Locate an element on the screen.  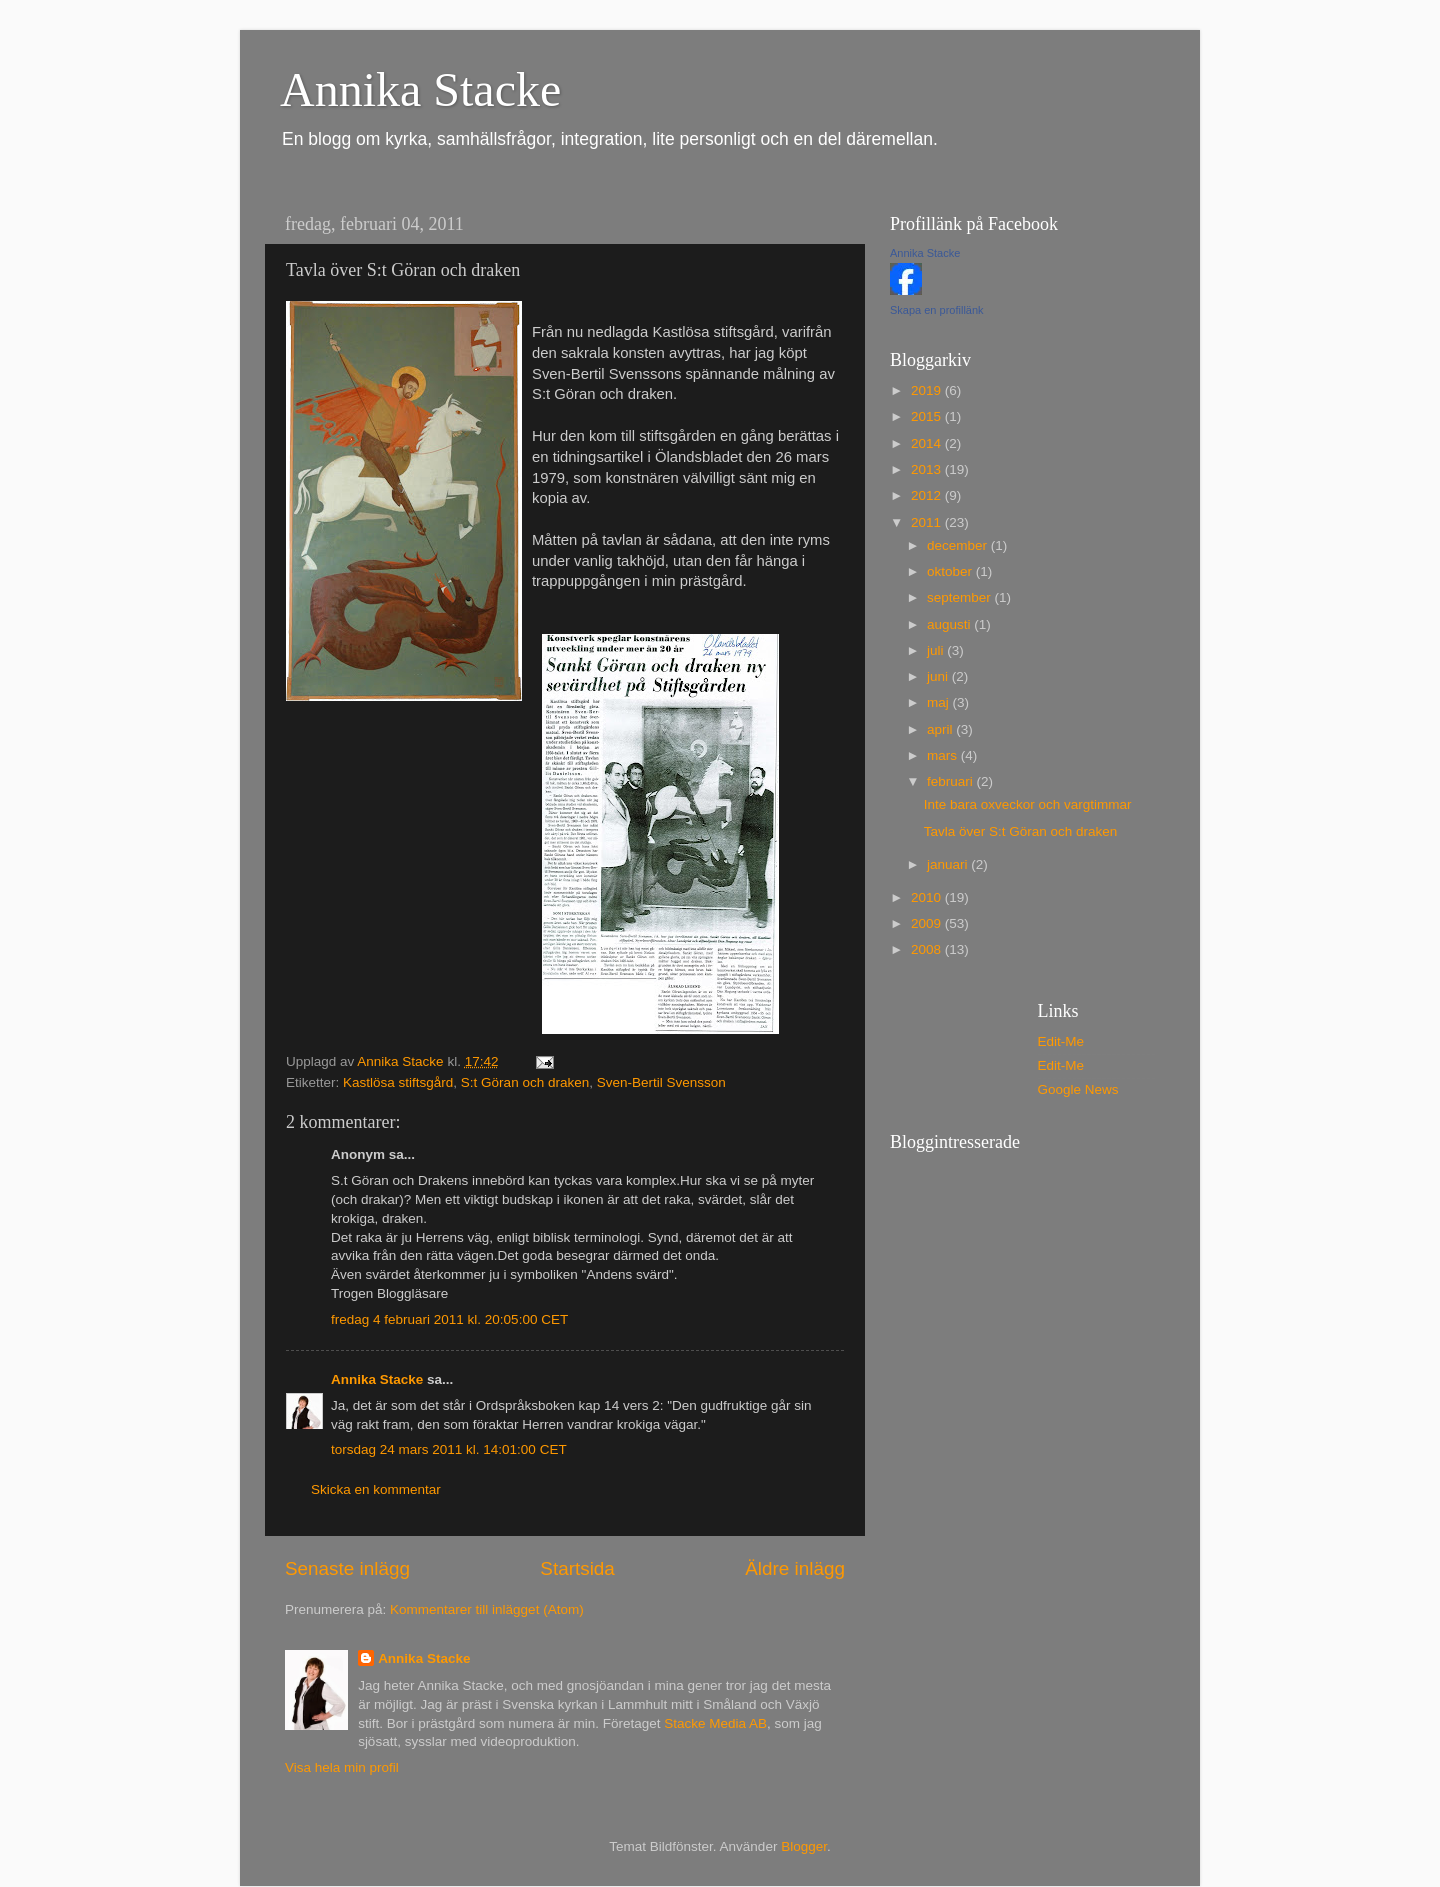
Annika Stacke is located at coordinates (420, 89).